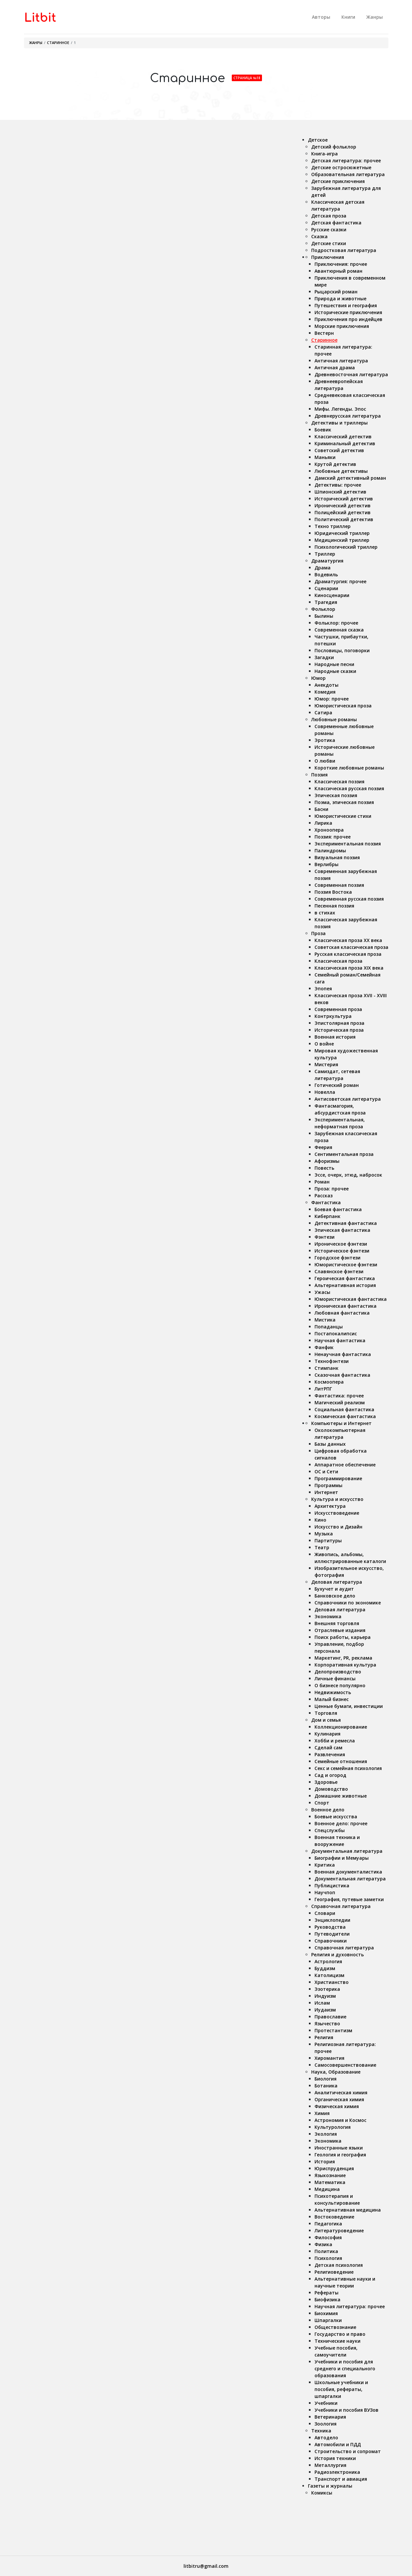 This screenshot has width=412, height=2576. I want to click on Музыка, so click(323, 1533).